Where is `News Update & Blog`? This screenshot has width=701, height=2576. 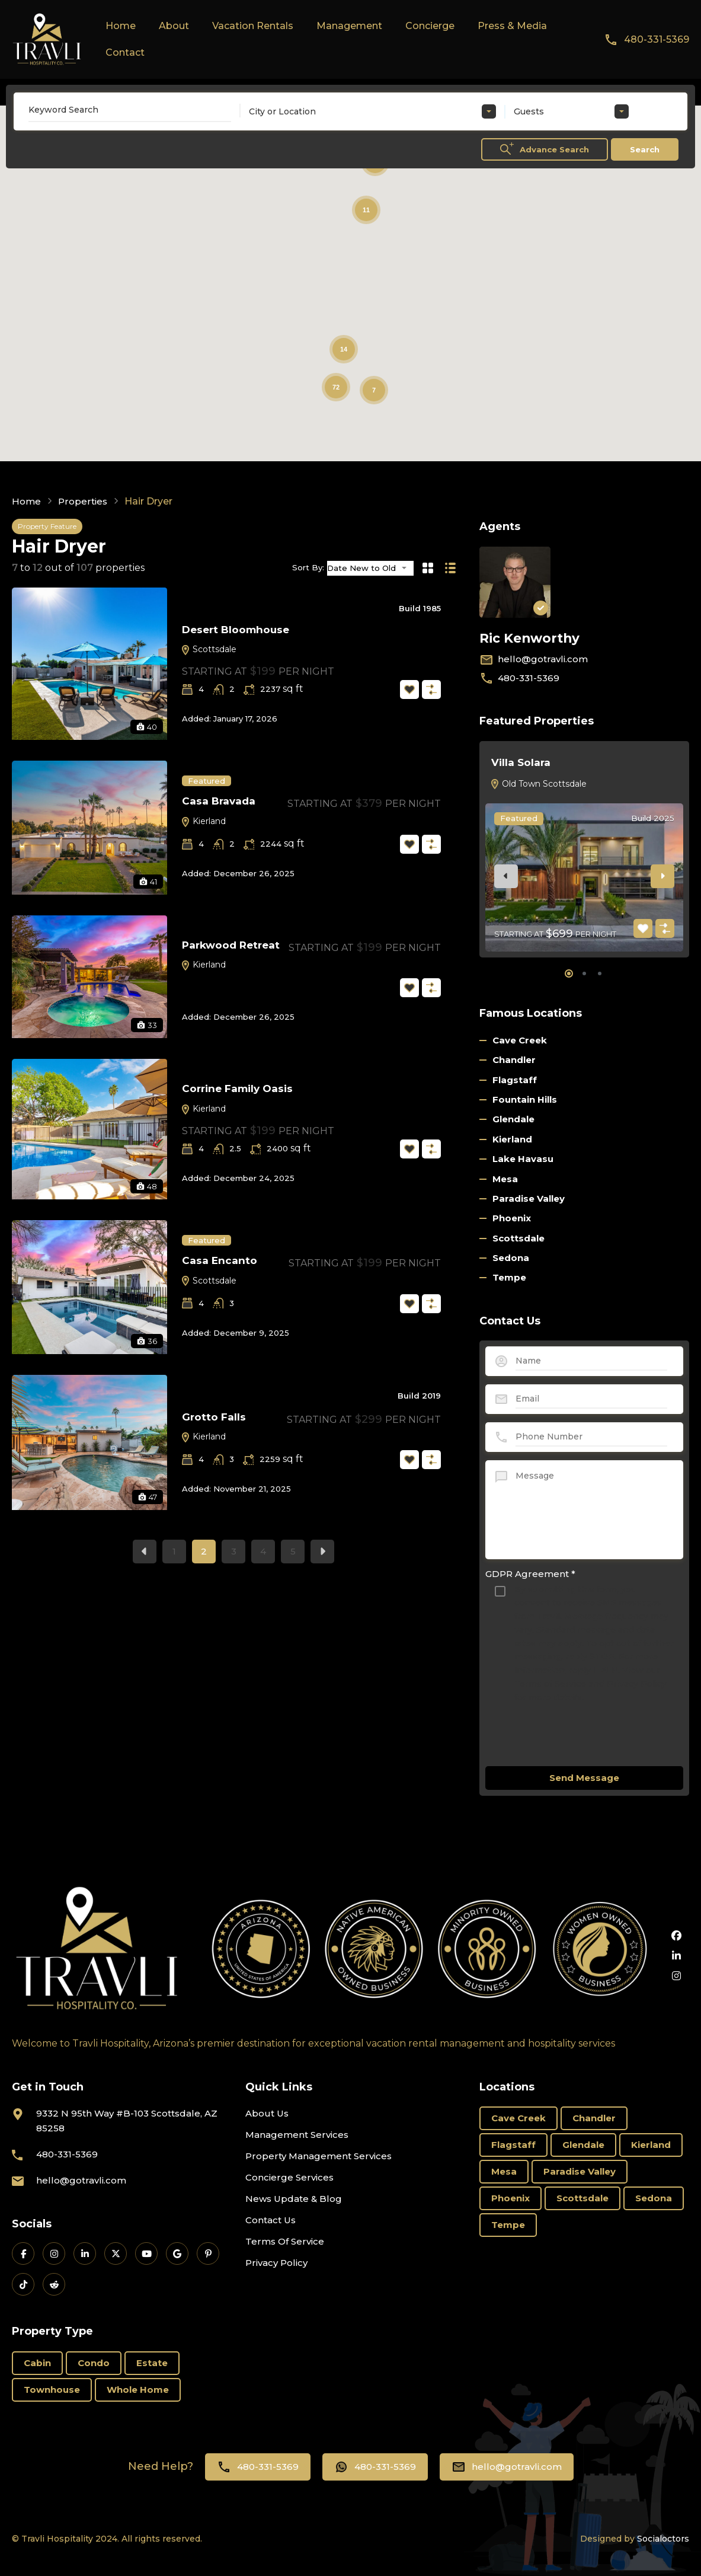 News Update & Blog is located at coordinates (293, 2198).